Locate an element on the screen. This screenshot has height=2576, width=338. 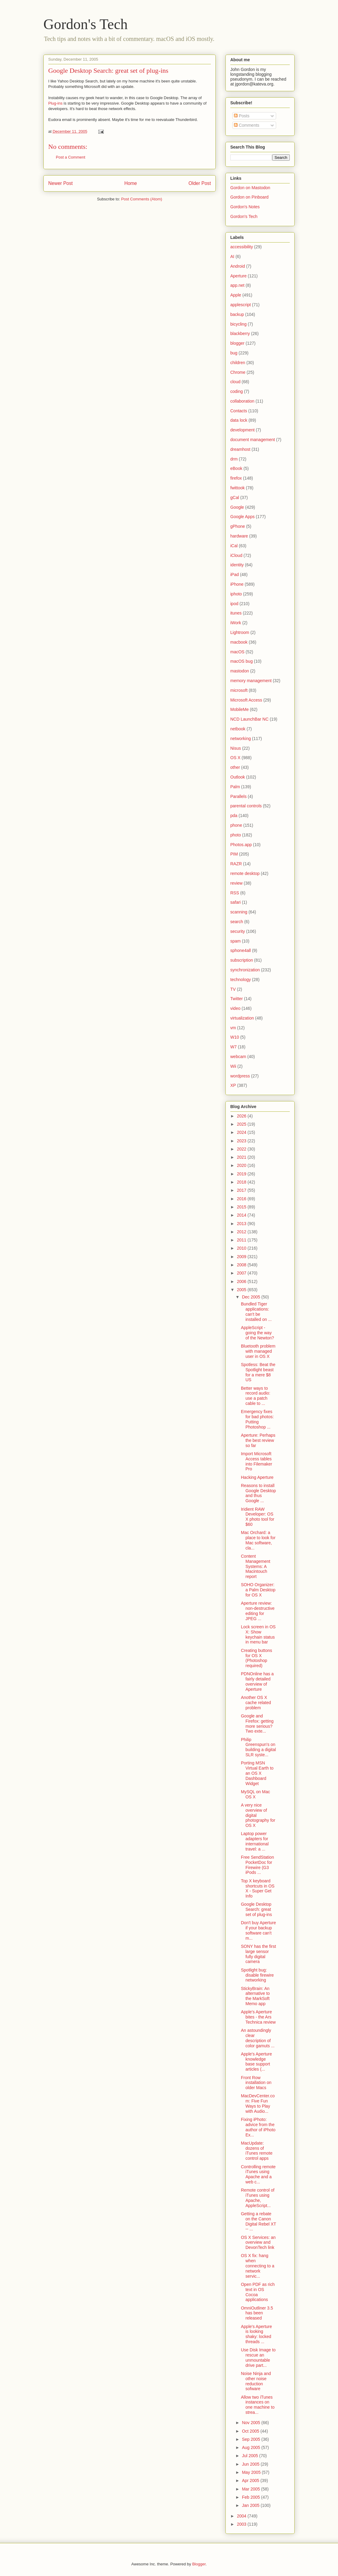
Lightroom is located at coordinates (239, 632).